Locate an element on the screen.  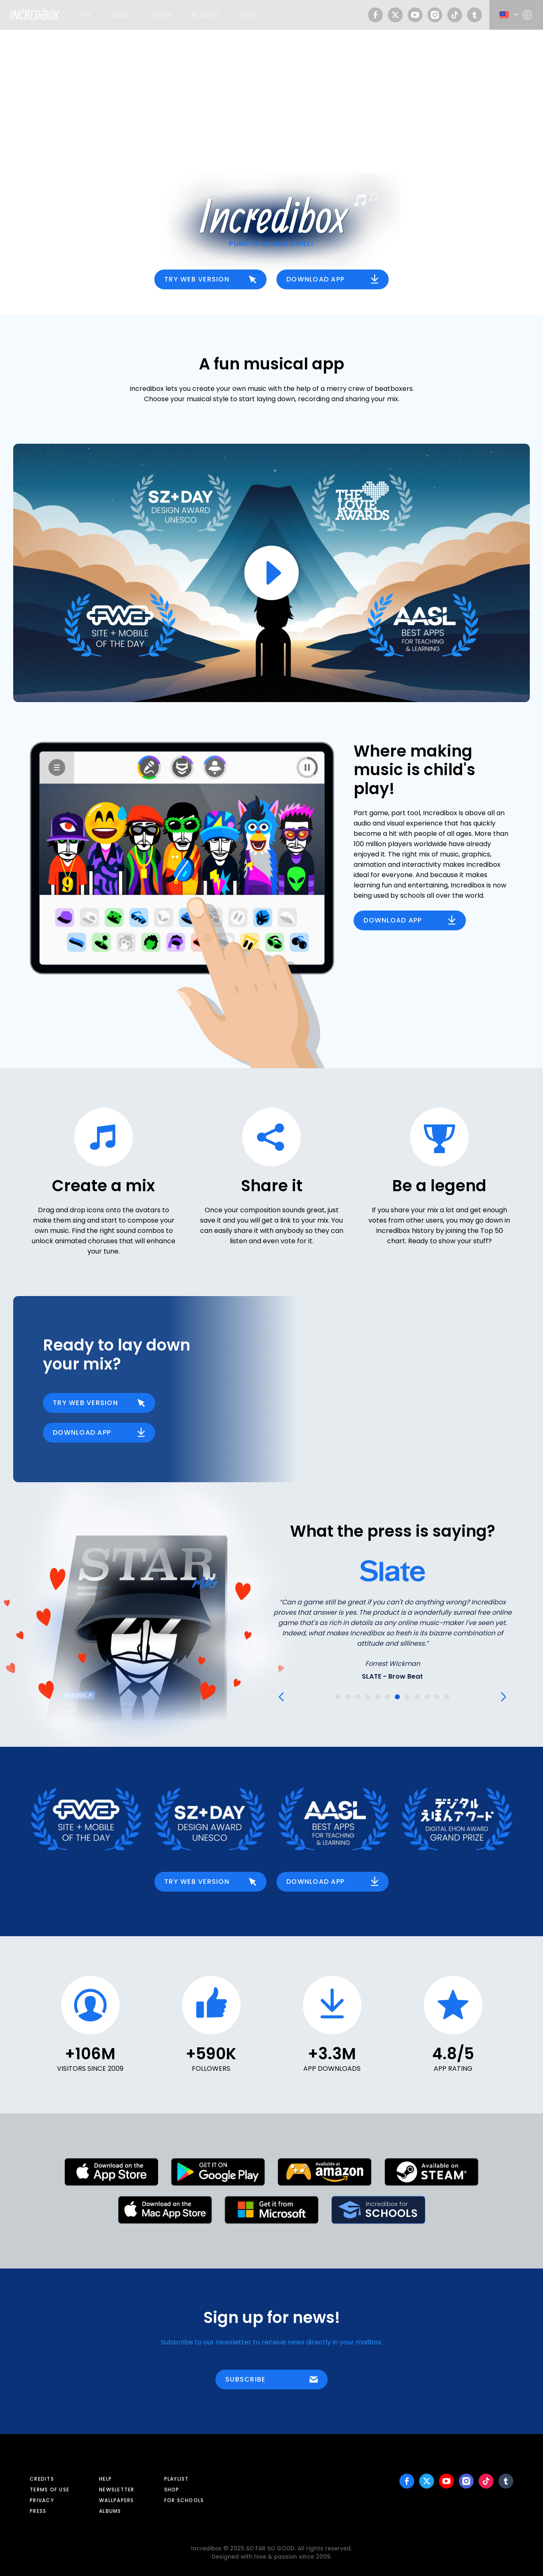
Terms of use is located at coordinates (49, 2489).